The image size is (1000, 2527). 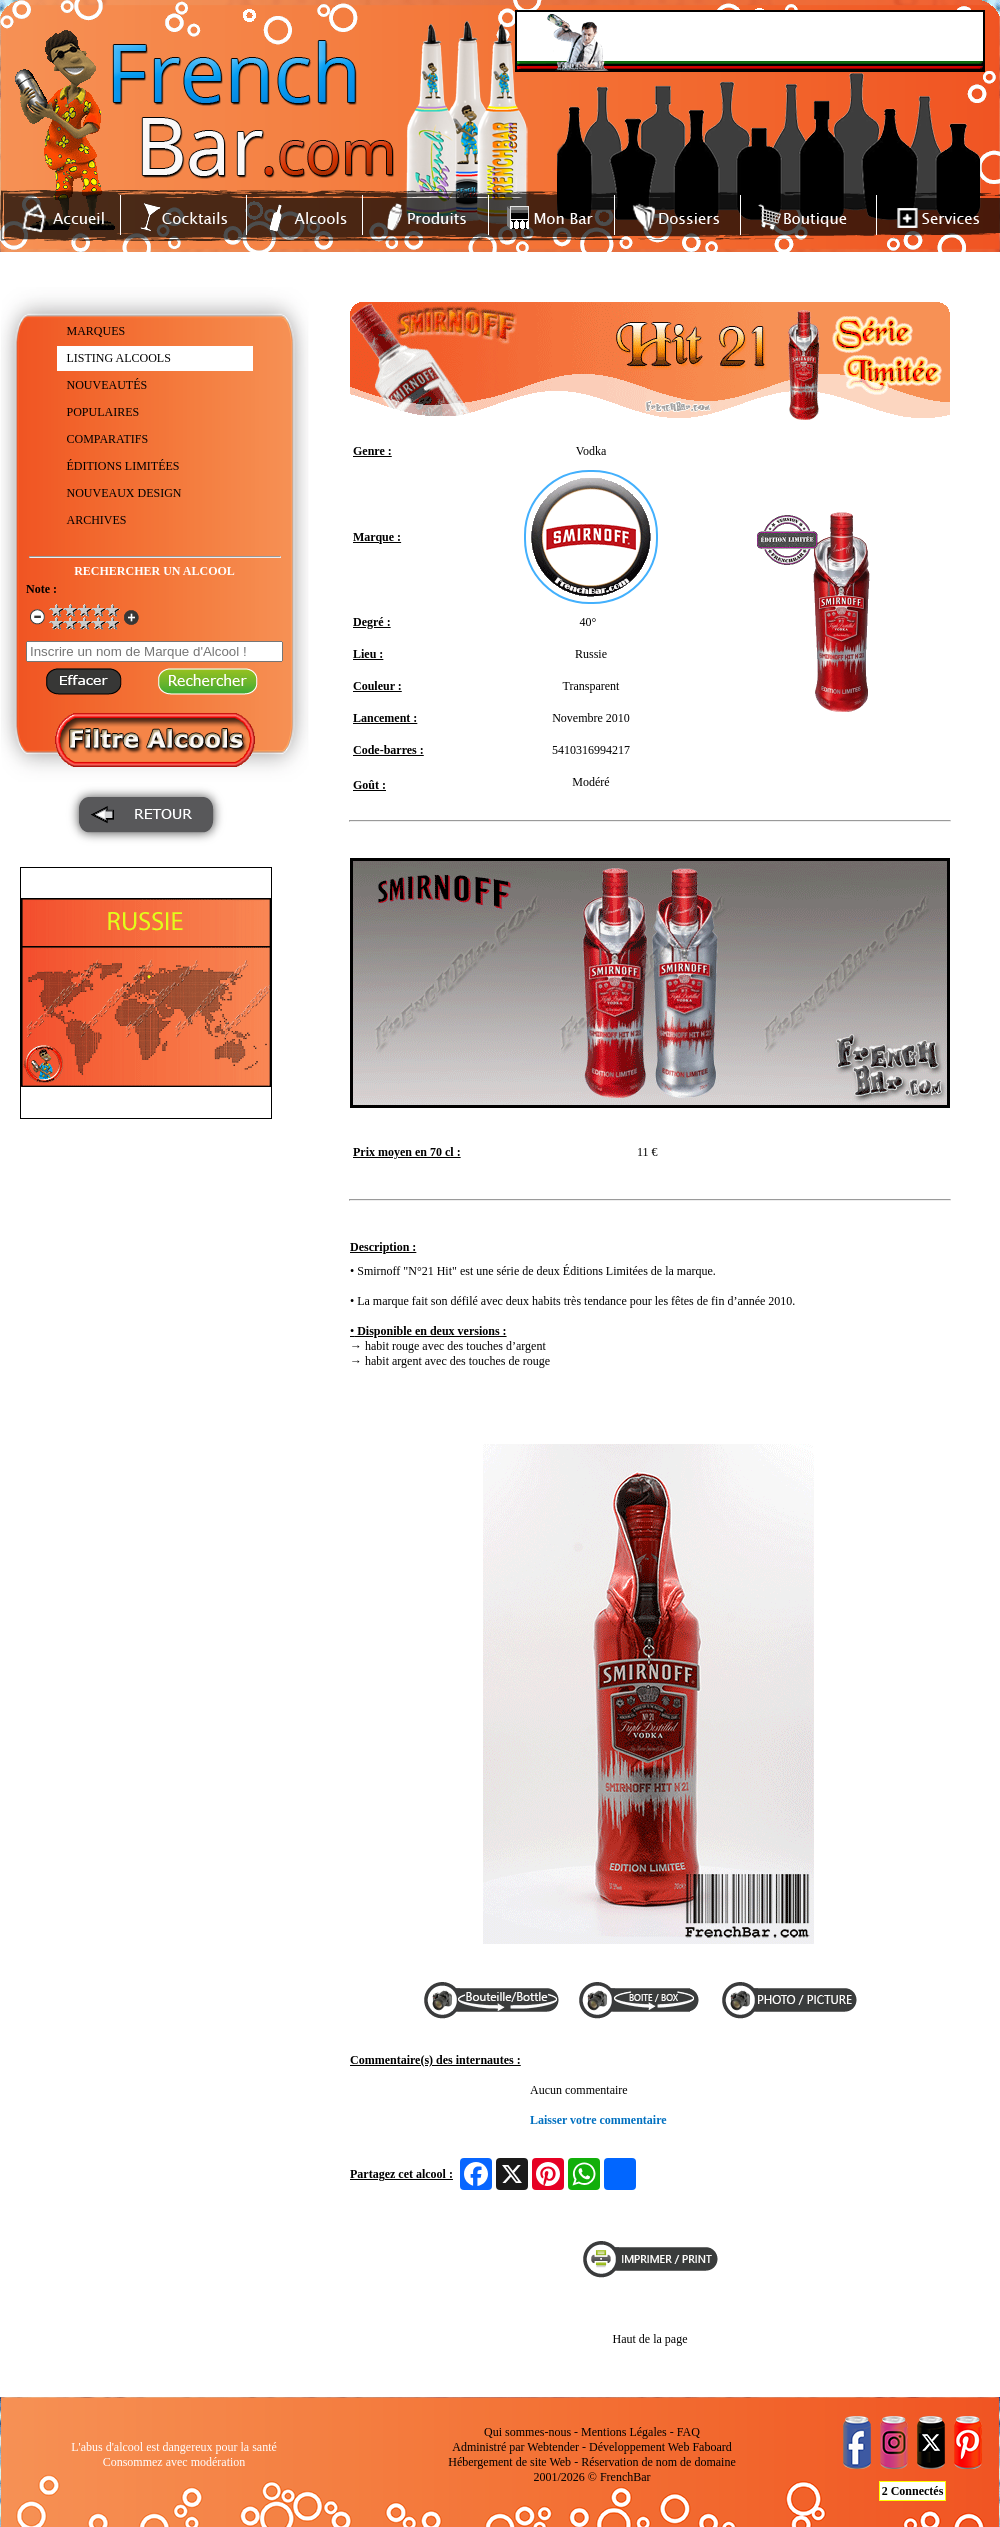 I want to click on NOUVEAUTÉS, so click(x=107, y=385).